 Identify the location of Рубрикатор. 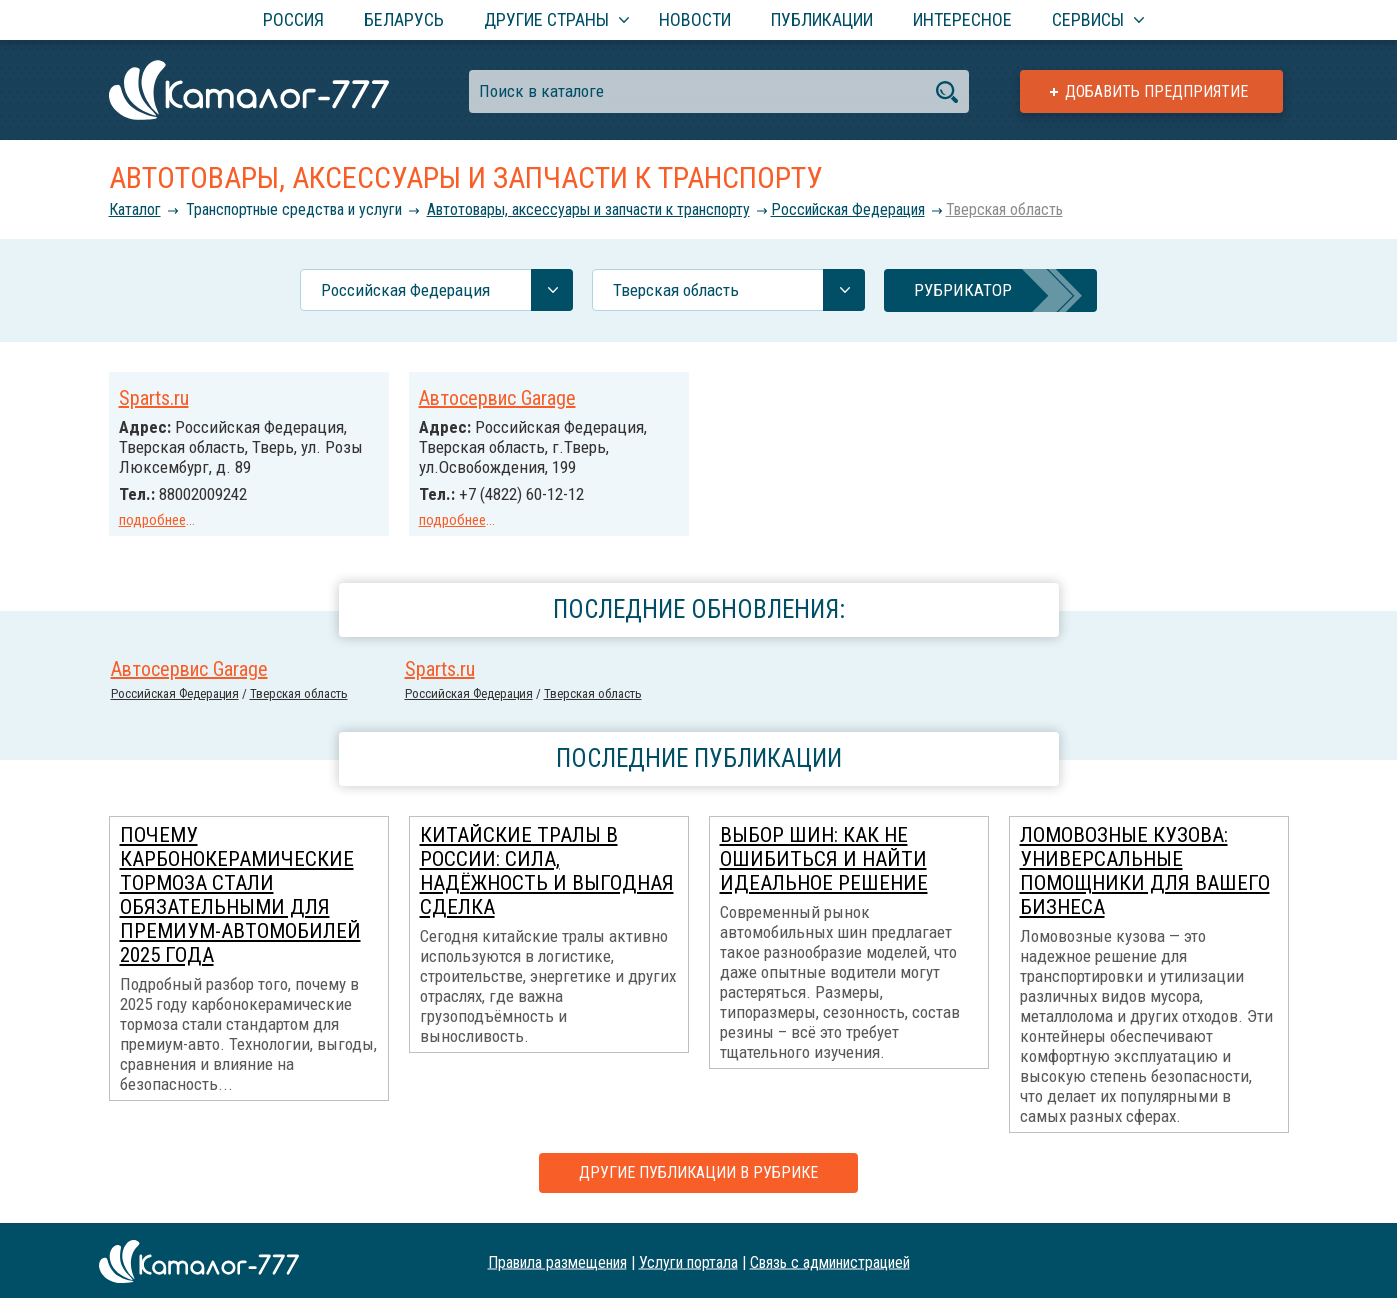
(963, 290).